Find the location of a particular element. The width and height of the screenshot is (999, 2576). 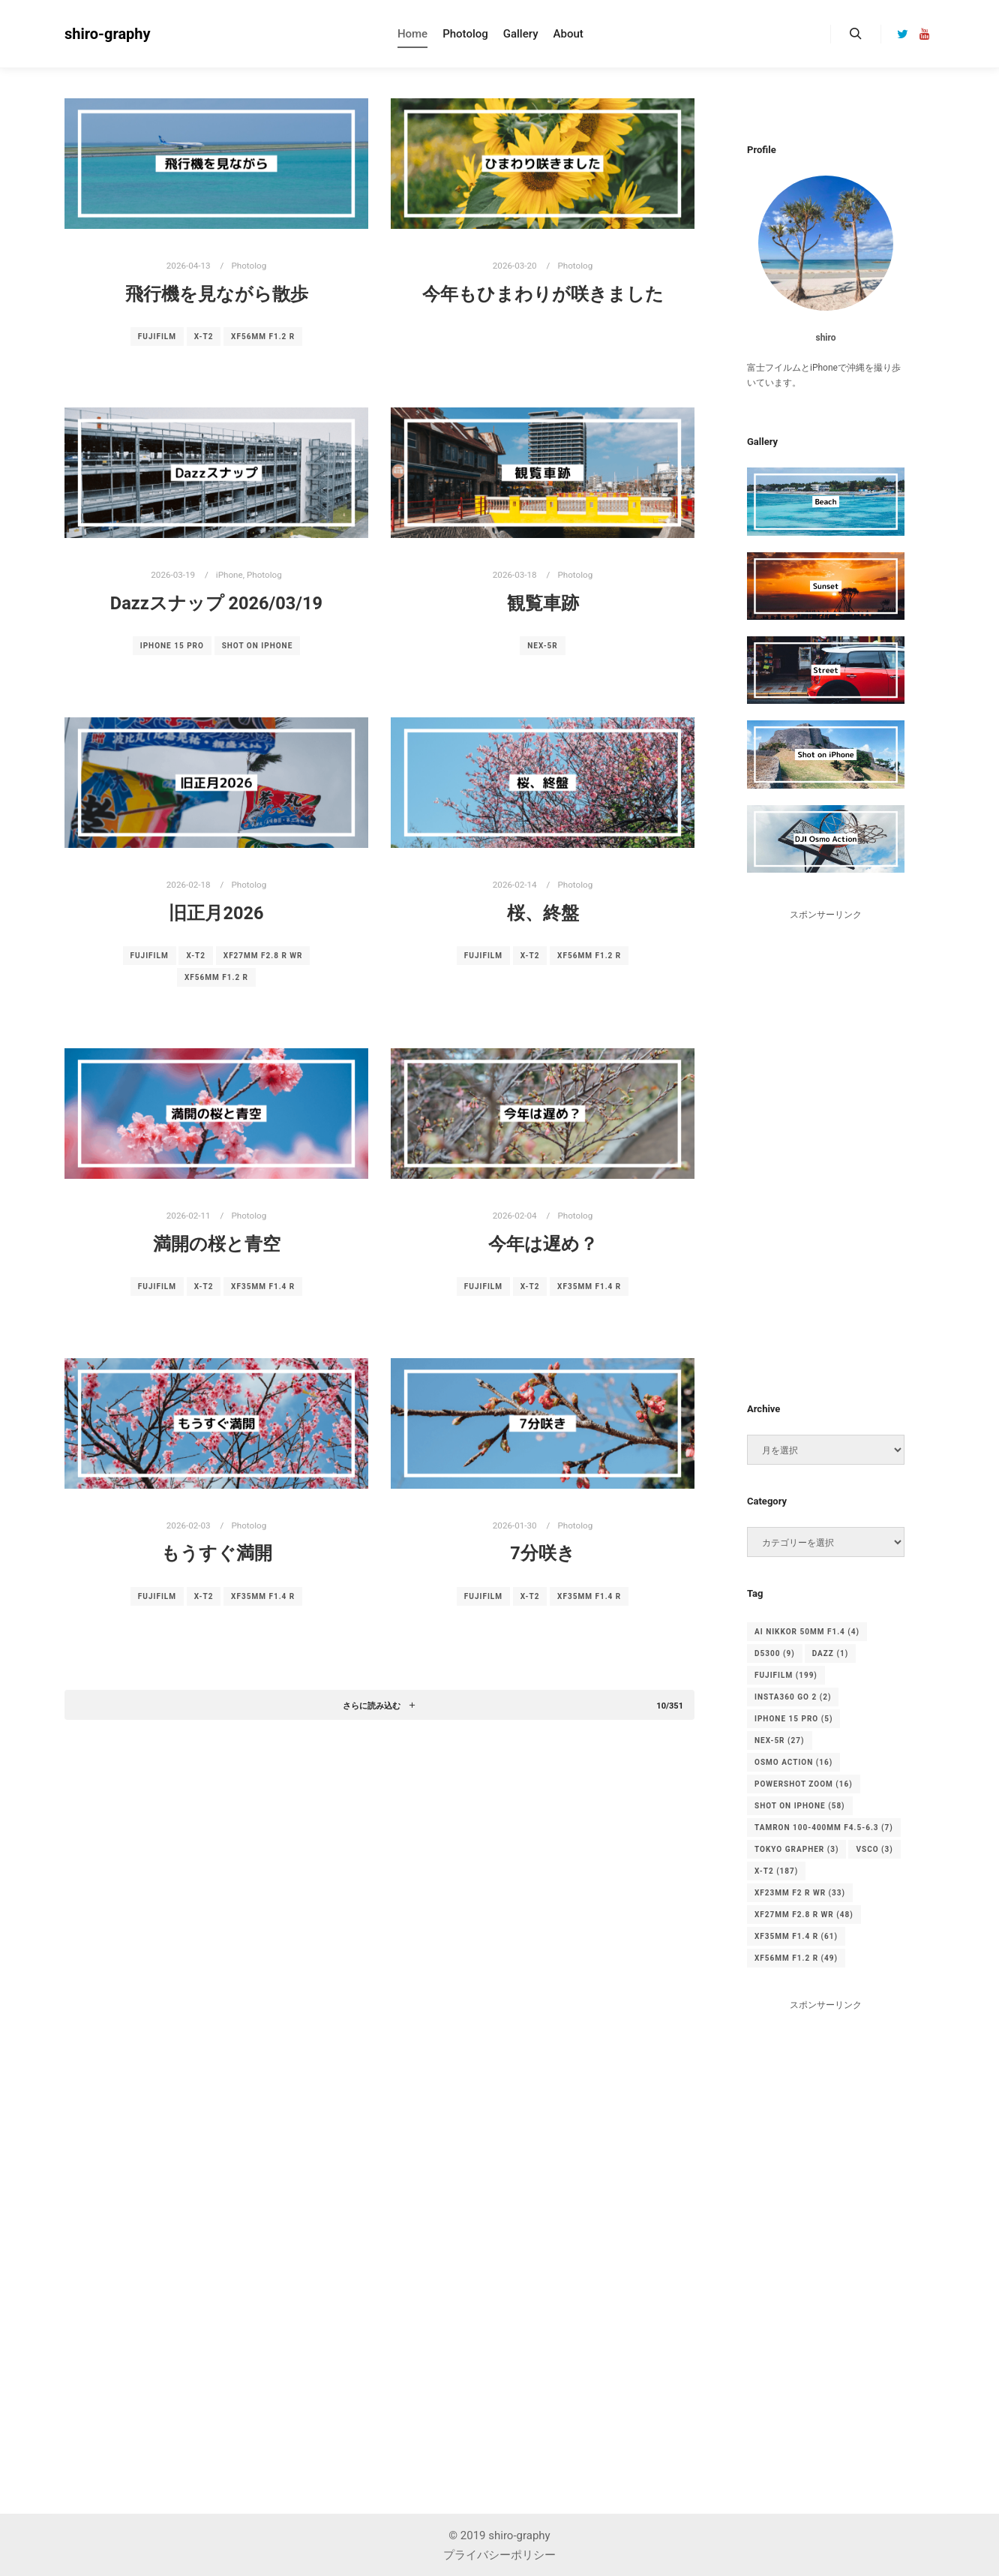

プライバシーポリシー is located at coordinates (499, 2555).